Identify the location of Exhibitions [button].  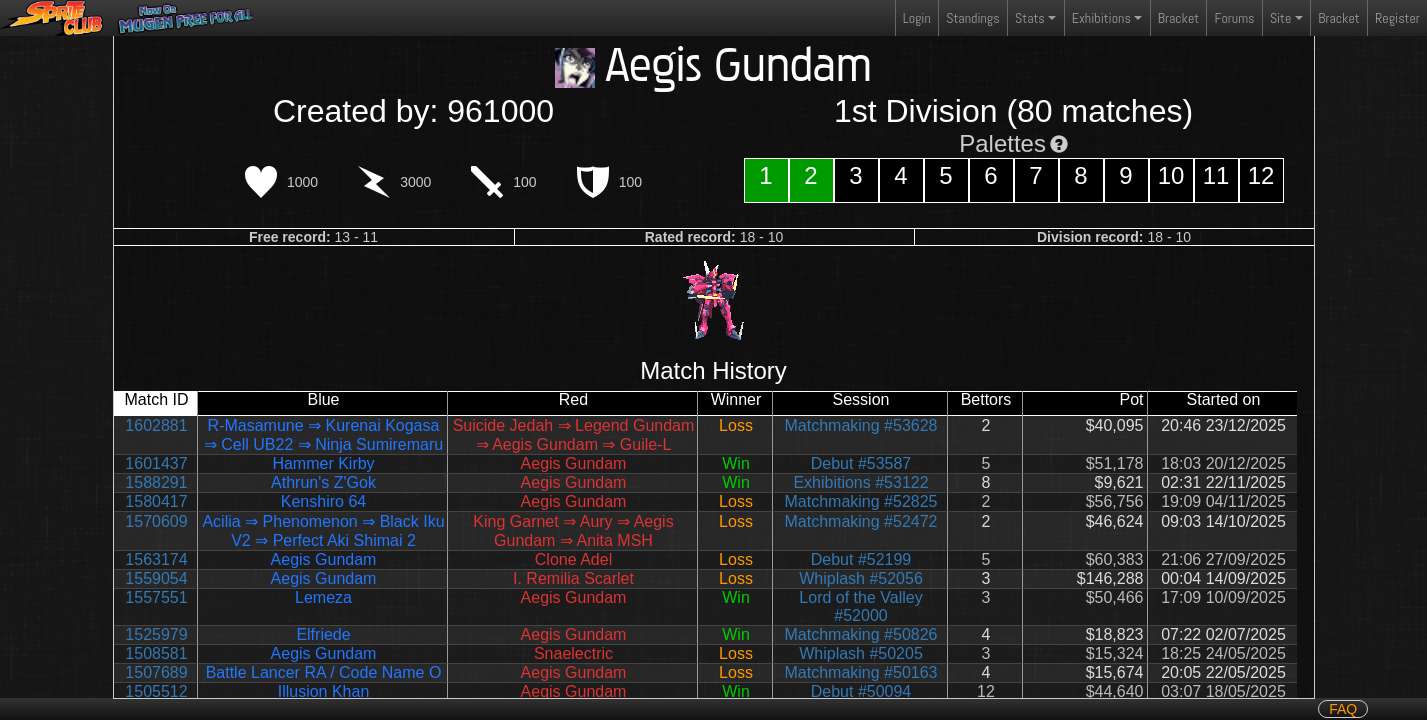
(1101, 18).